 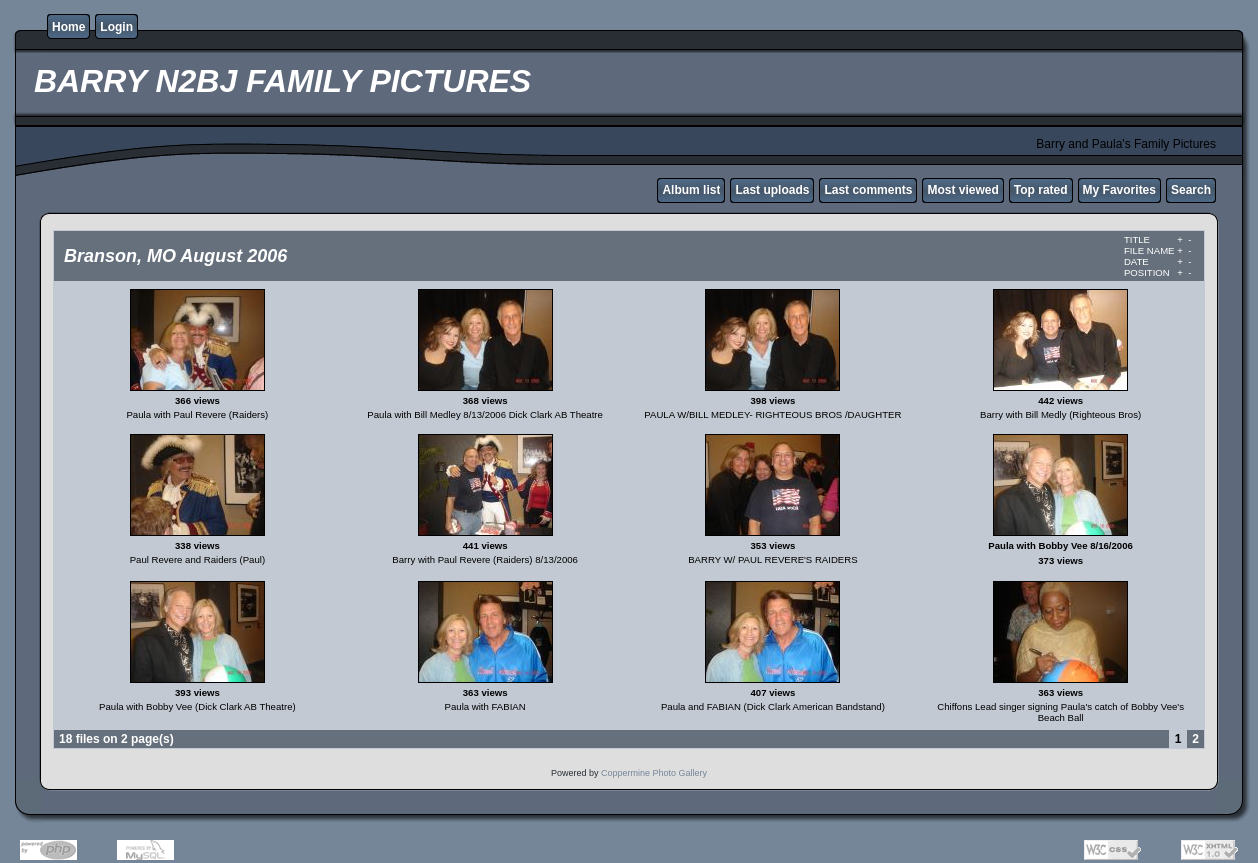 What do you see at coordinates (1041, 190) in the screenshot?
I see `Top rated` at bounding box center [1041, 190].